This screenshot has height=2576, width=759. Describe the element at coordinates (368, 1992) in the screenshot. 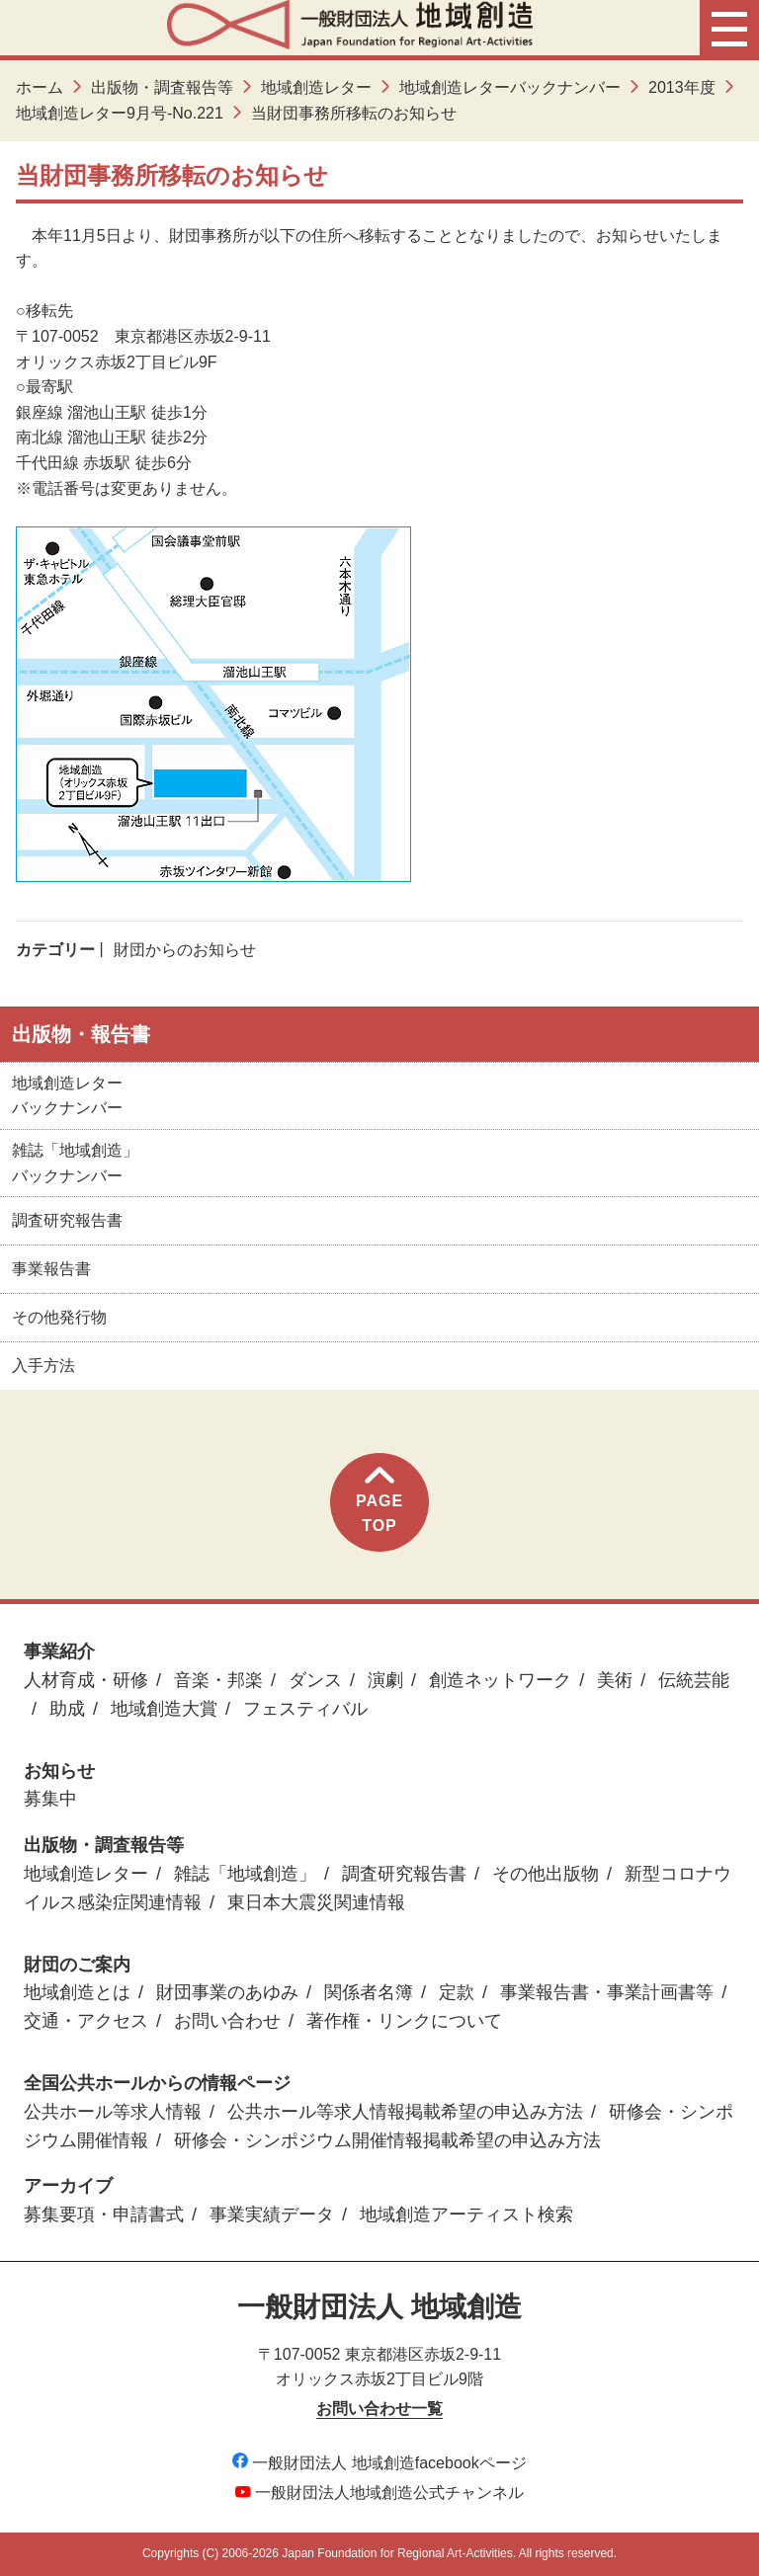

I see `関係者名簿` at that location.